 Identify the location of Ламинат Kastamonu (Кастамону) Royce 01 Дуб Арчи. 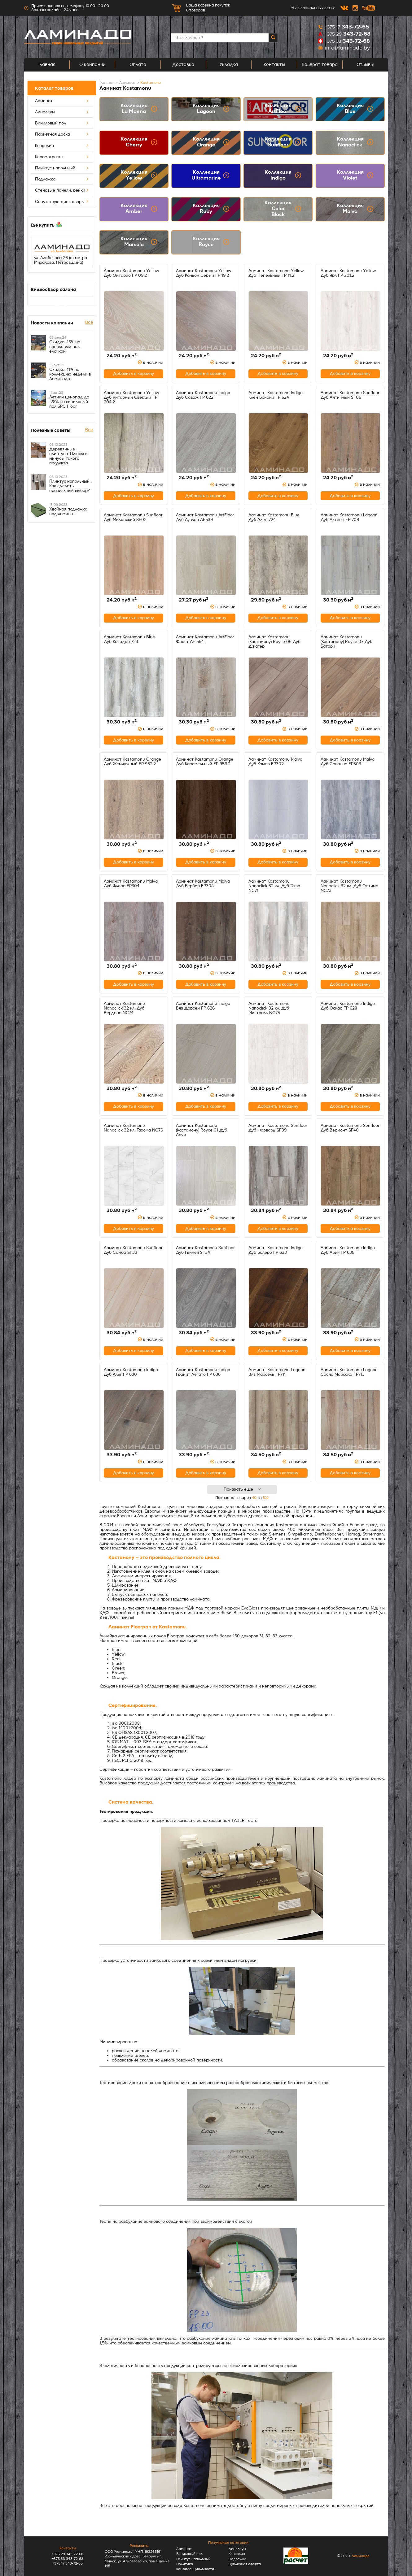
(201, 1130).